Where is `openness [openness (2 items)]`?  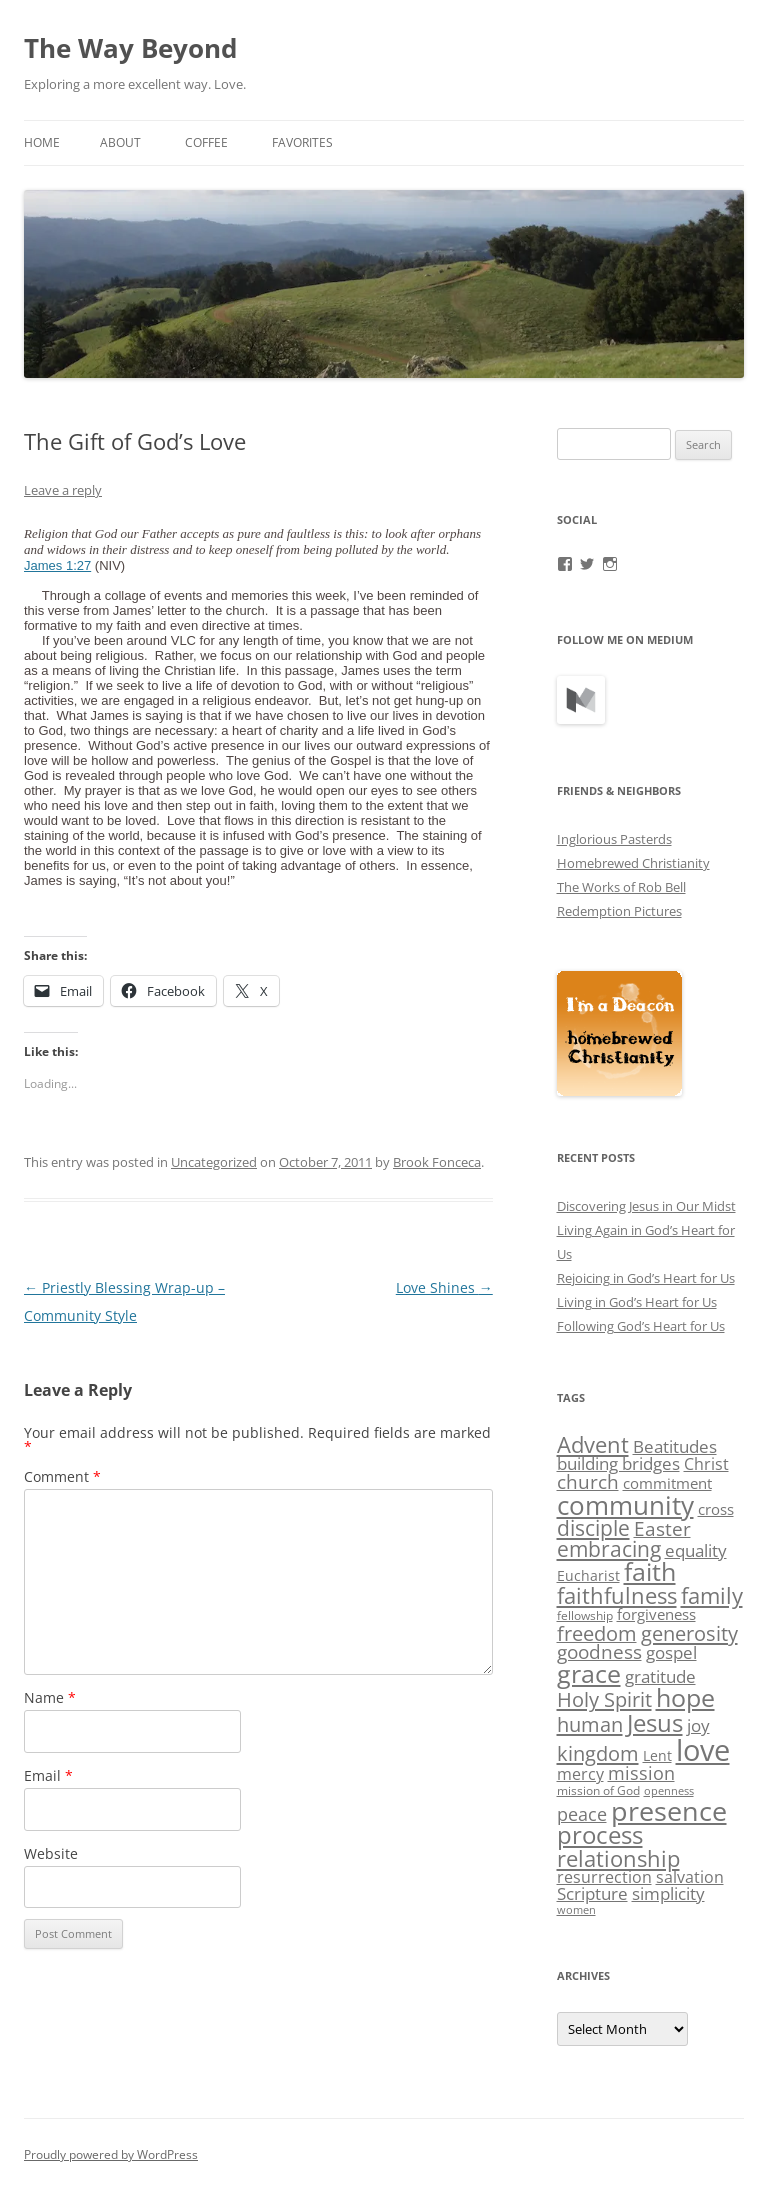
openness [openness (2 items)] is located at coordinates (669, 1791).